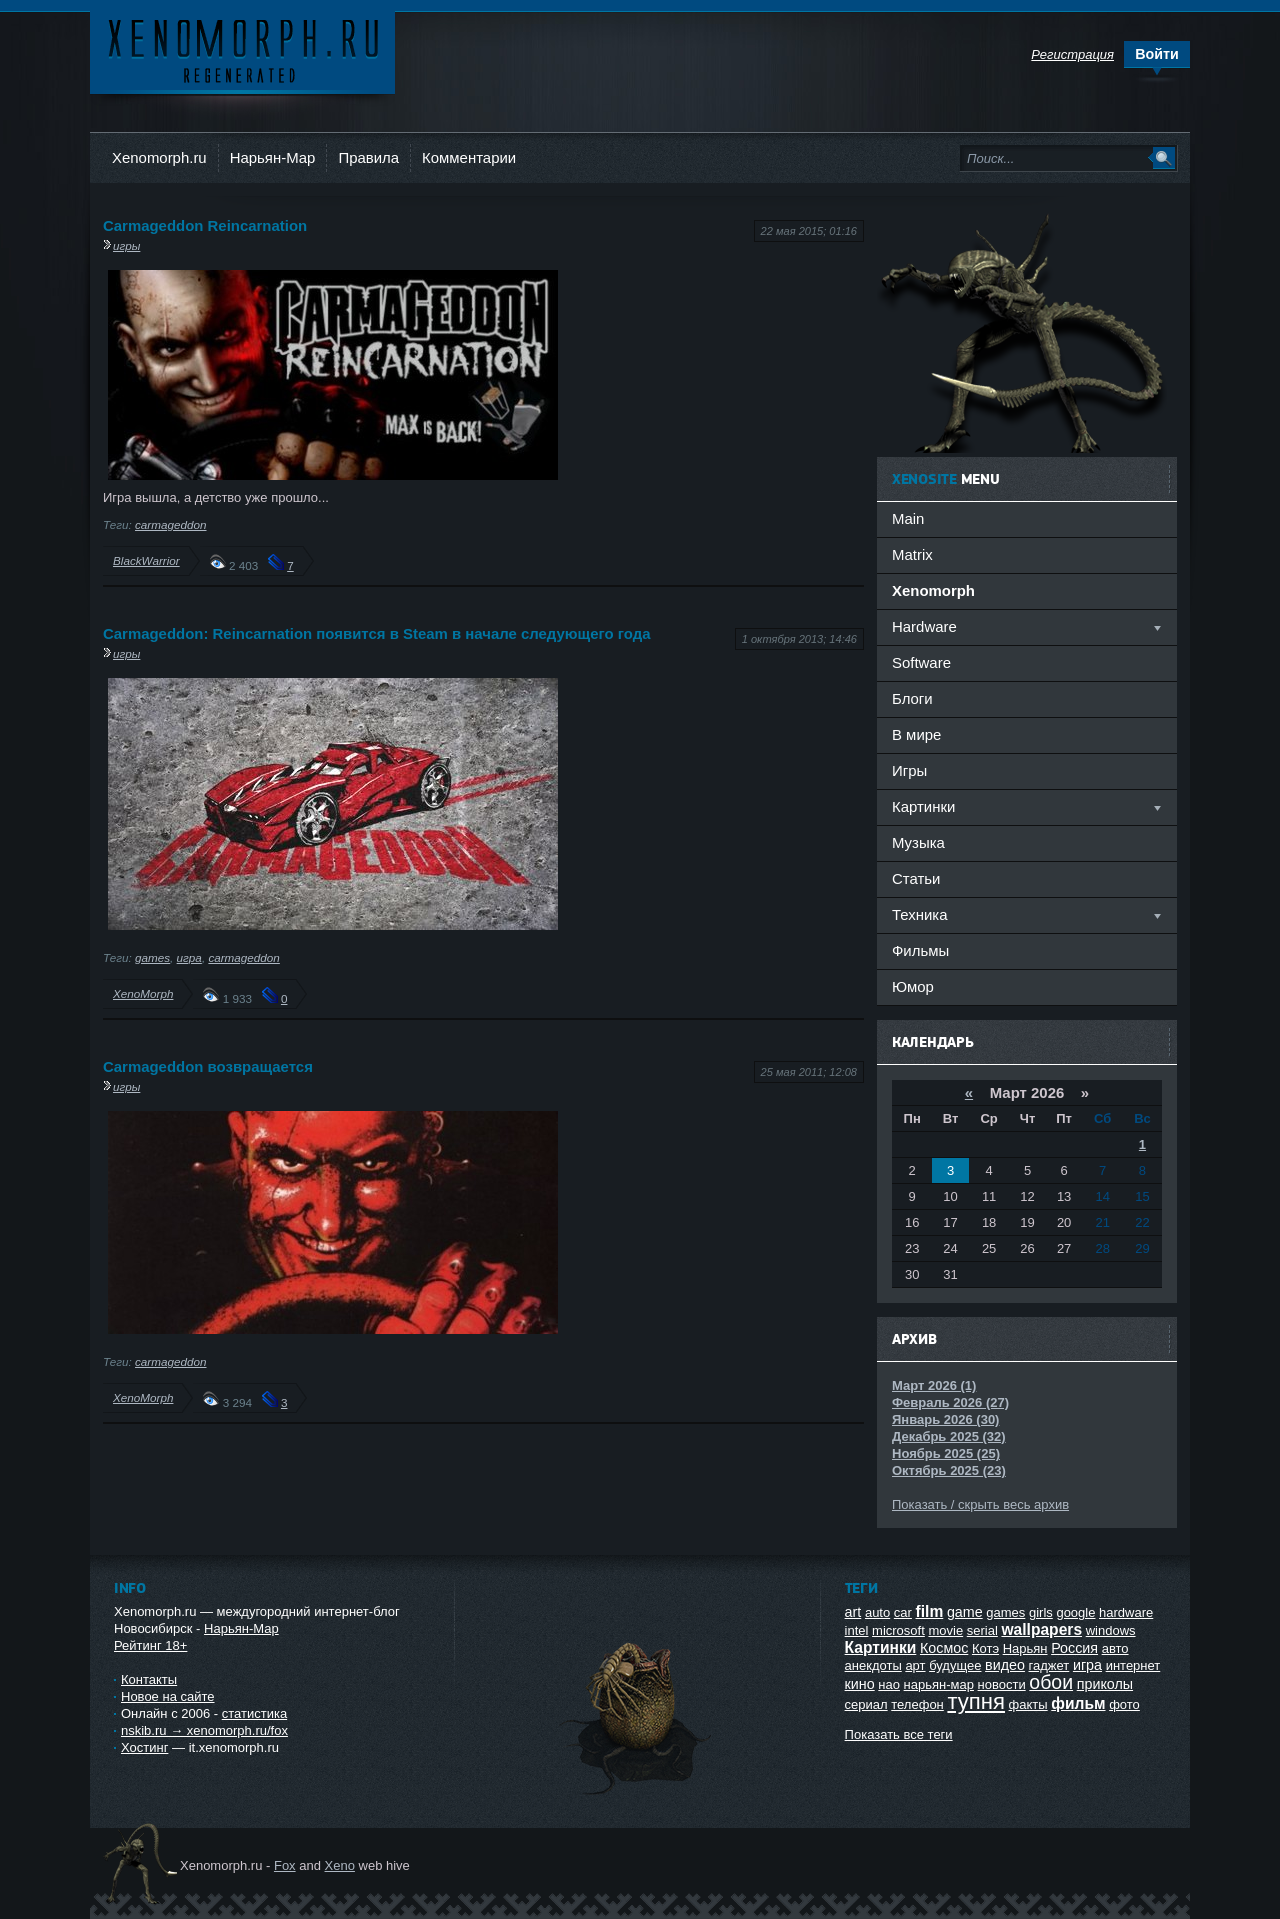 Image resolution: width=1280 pixels, height=1919 pixels. Describe the element at coordinates (930, 1611) in the screenshot. I see `film` at that location.